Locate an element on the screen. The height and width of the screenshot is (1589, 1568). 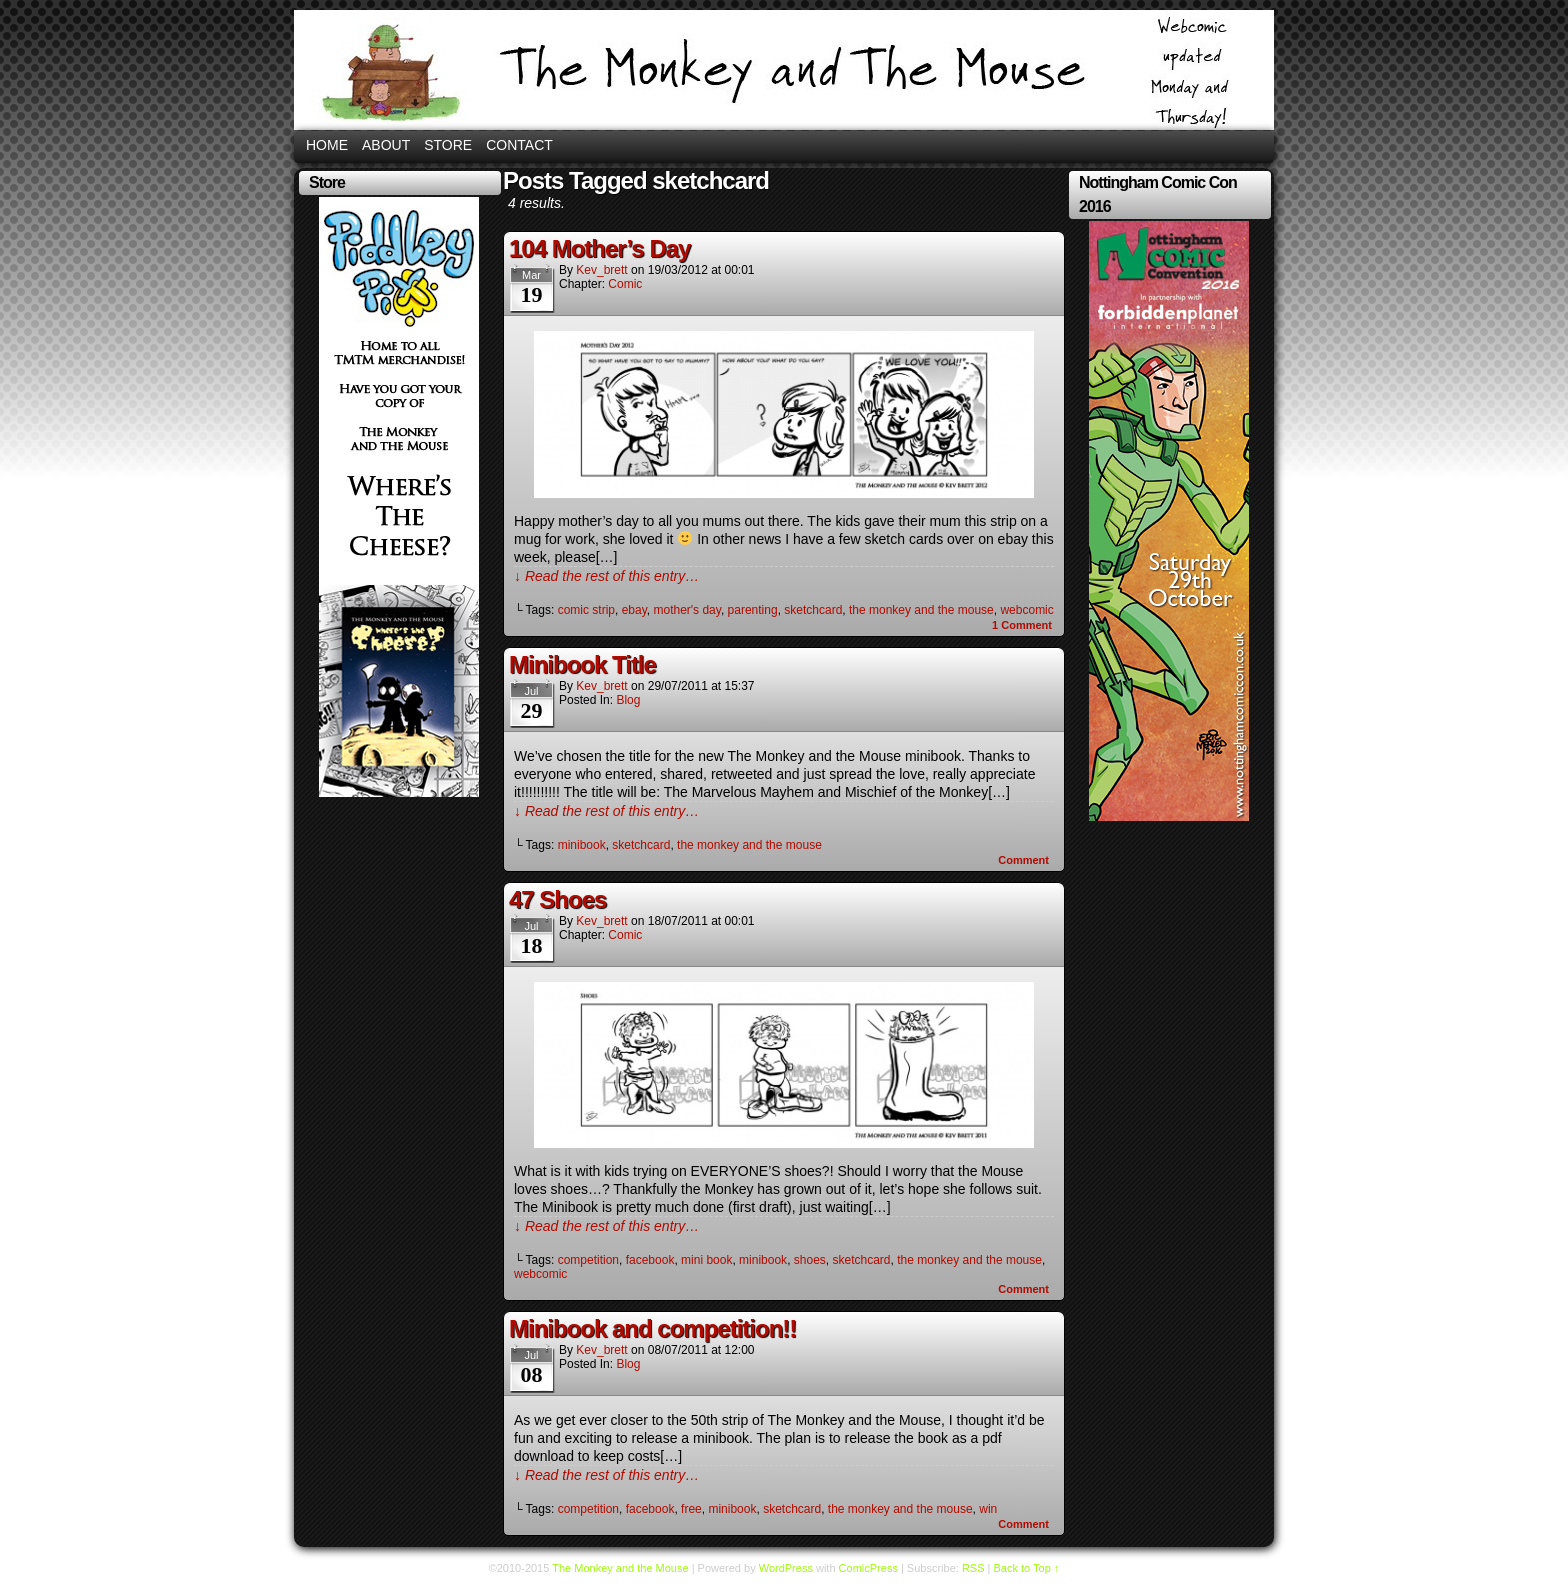
kev_brett is located at coordinates (601, 270).